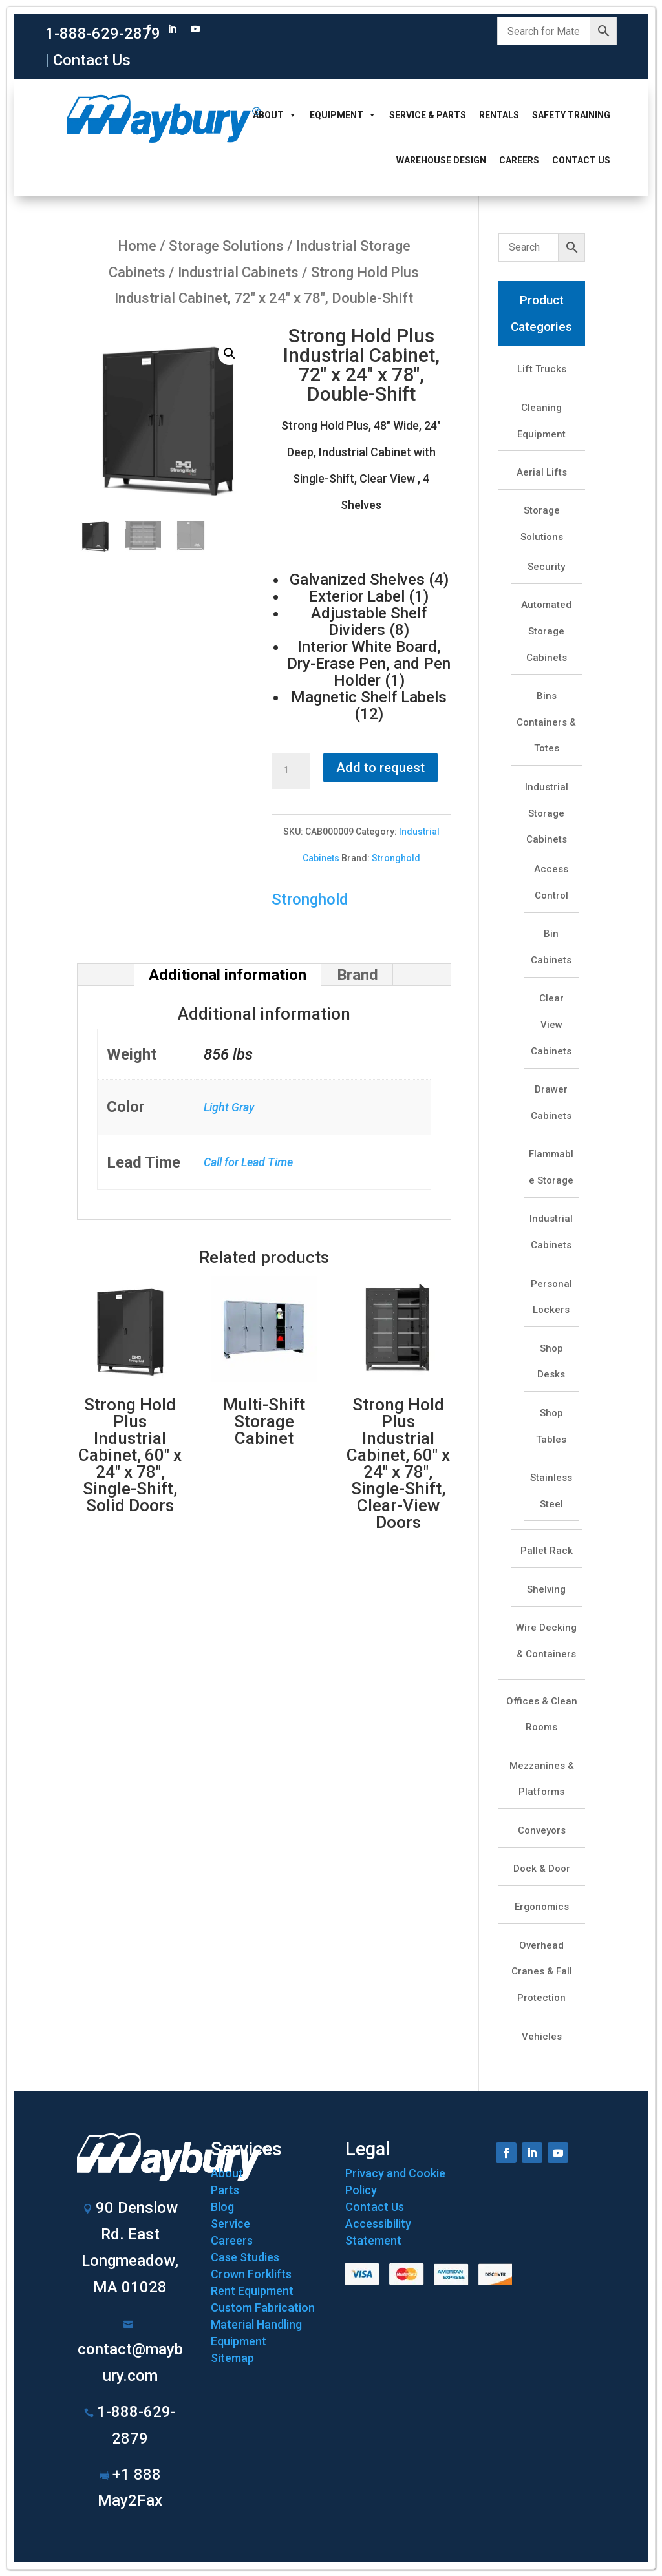 This screenshot has width=662, height=2576. What do you see at coordinates (245, 2257) in the screenshot?
I see `Case Studies` at bounding box center [245, 2257].